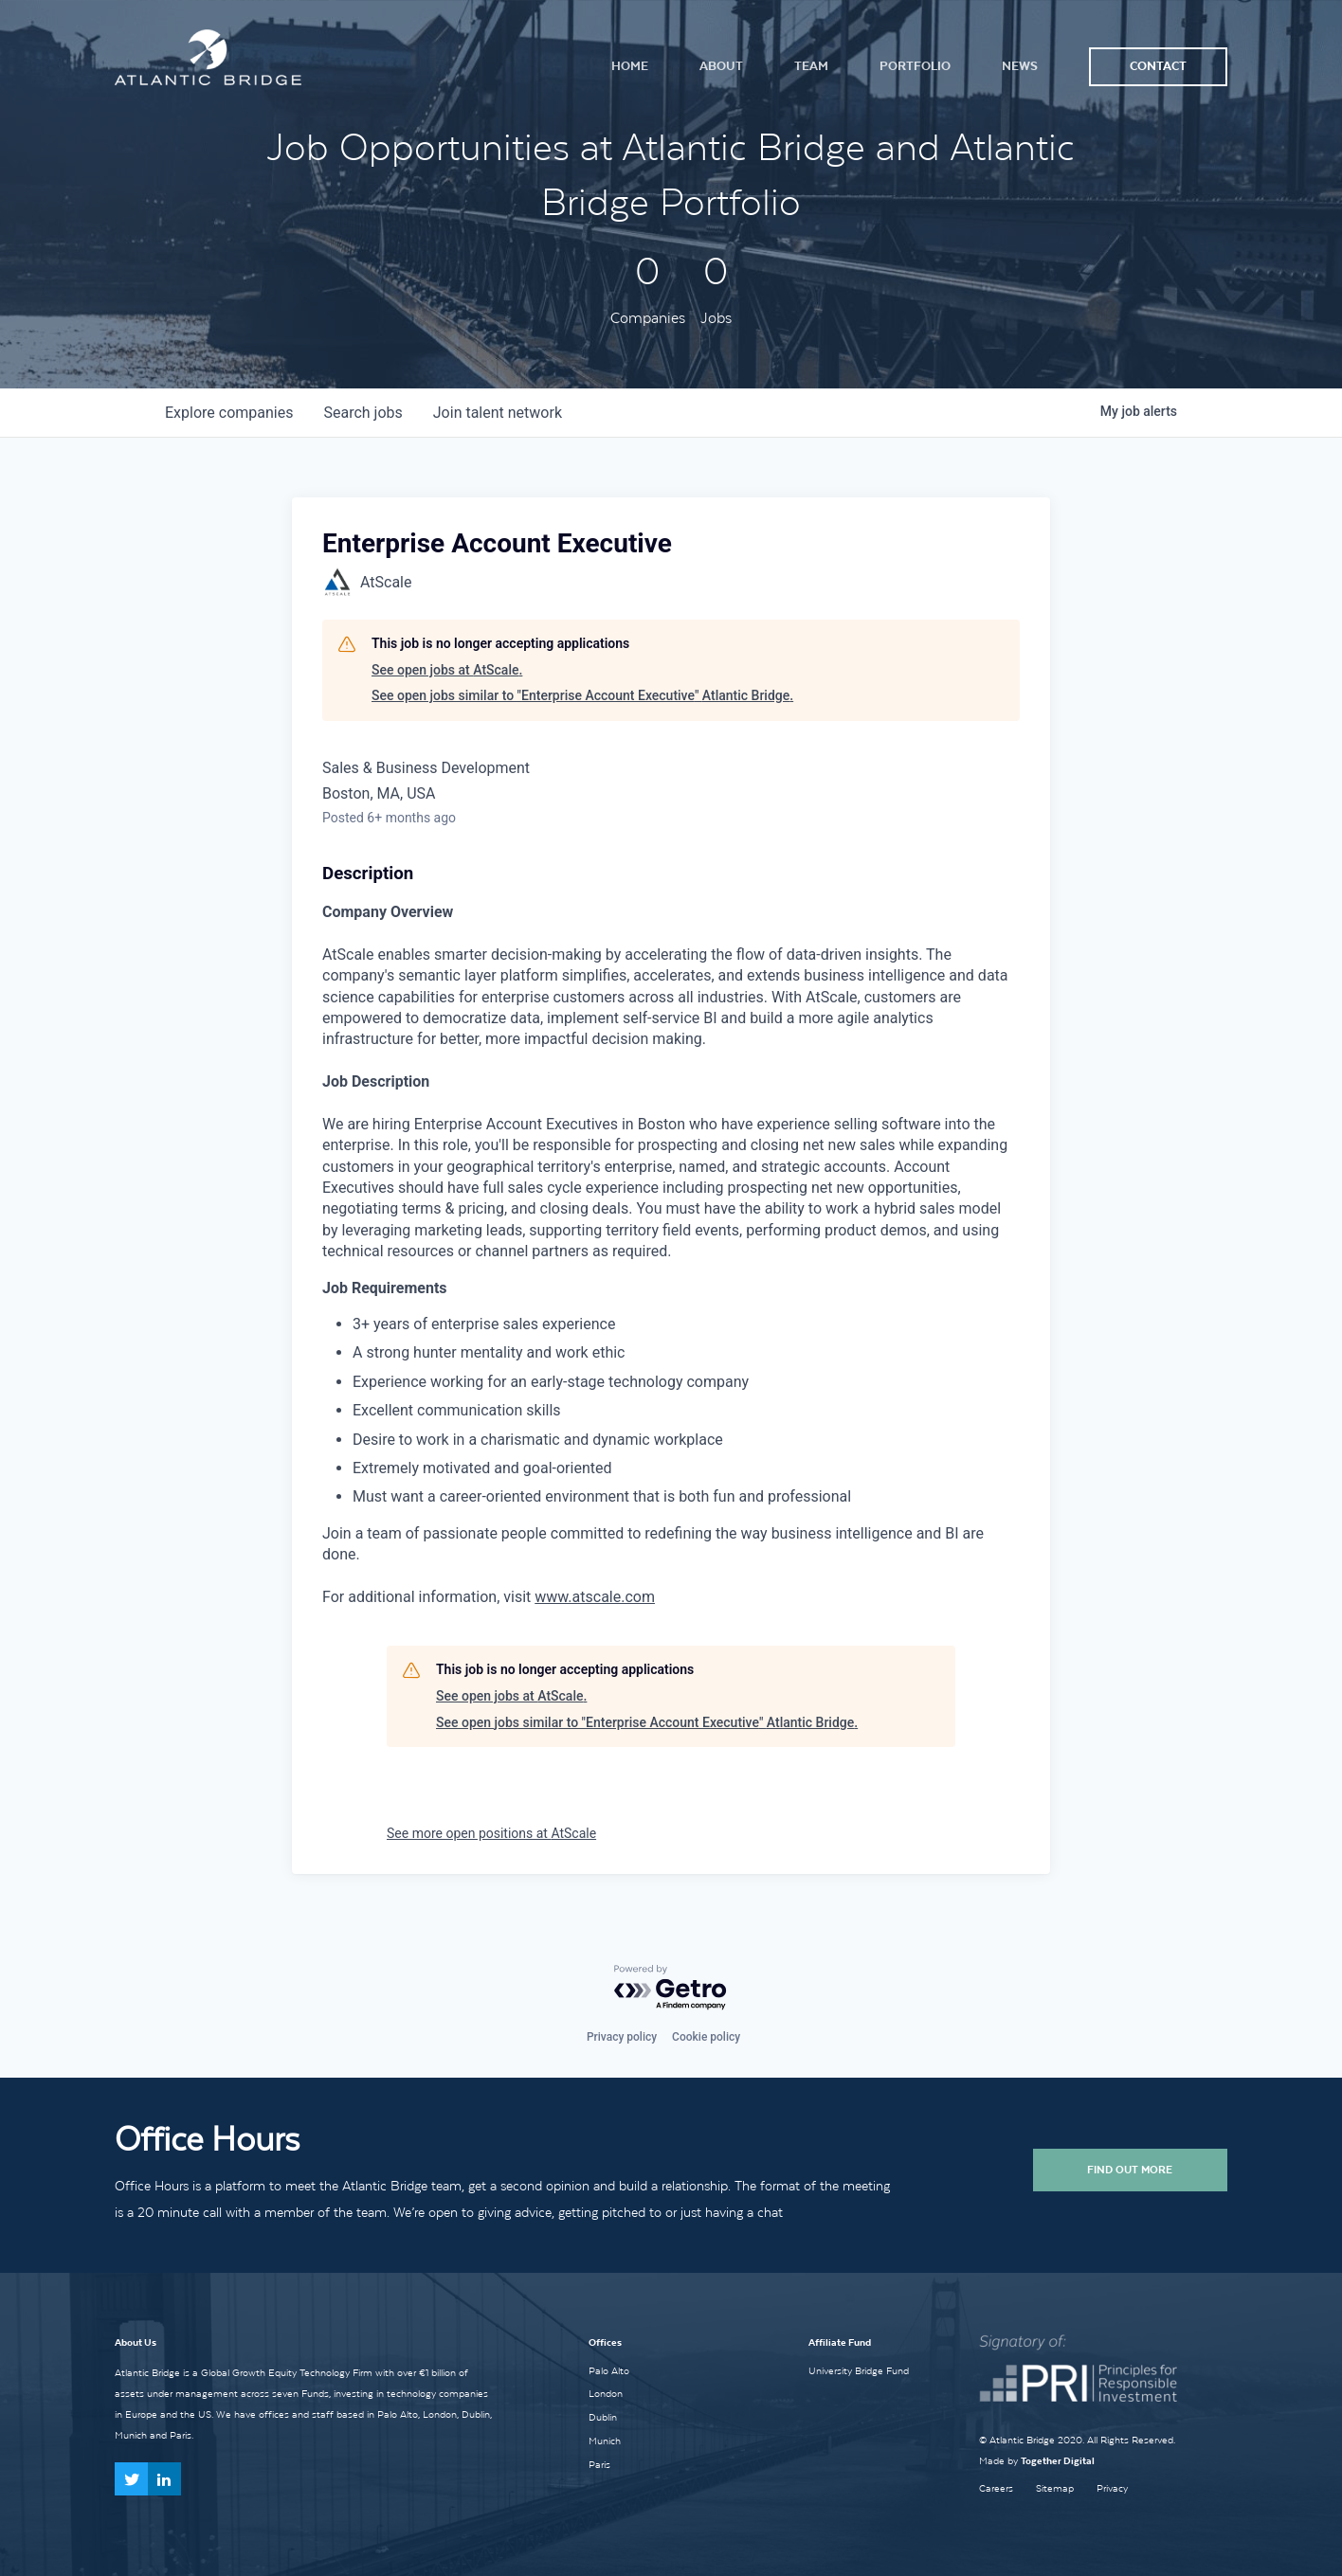 The image size is (1342, 2576). I want to click on Careers, so click(996, 2488).